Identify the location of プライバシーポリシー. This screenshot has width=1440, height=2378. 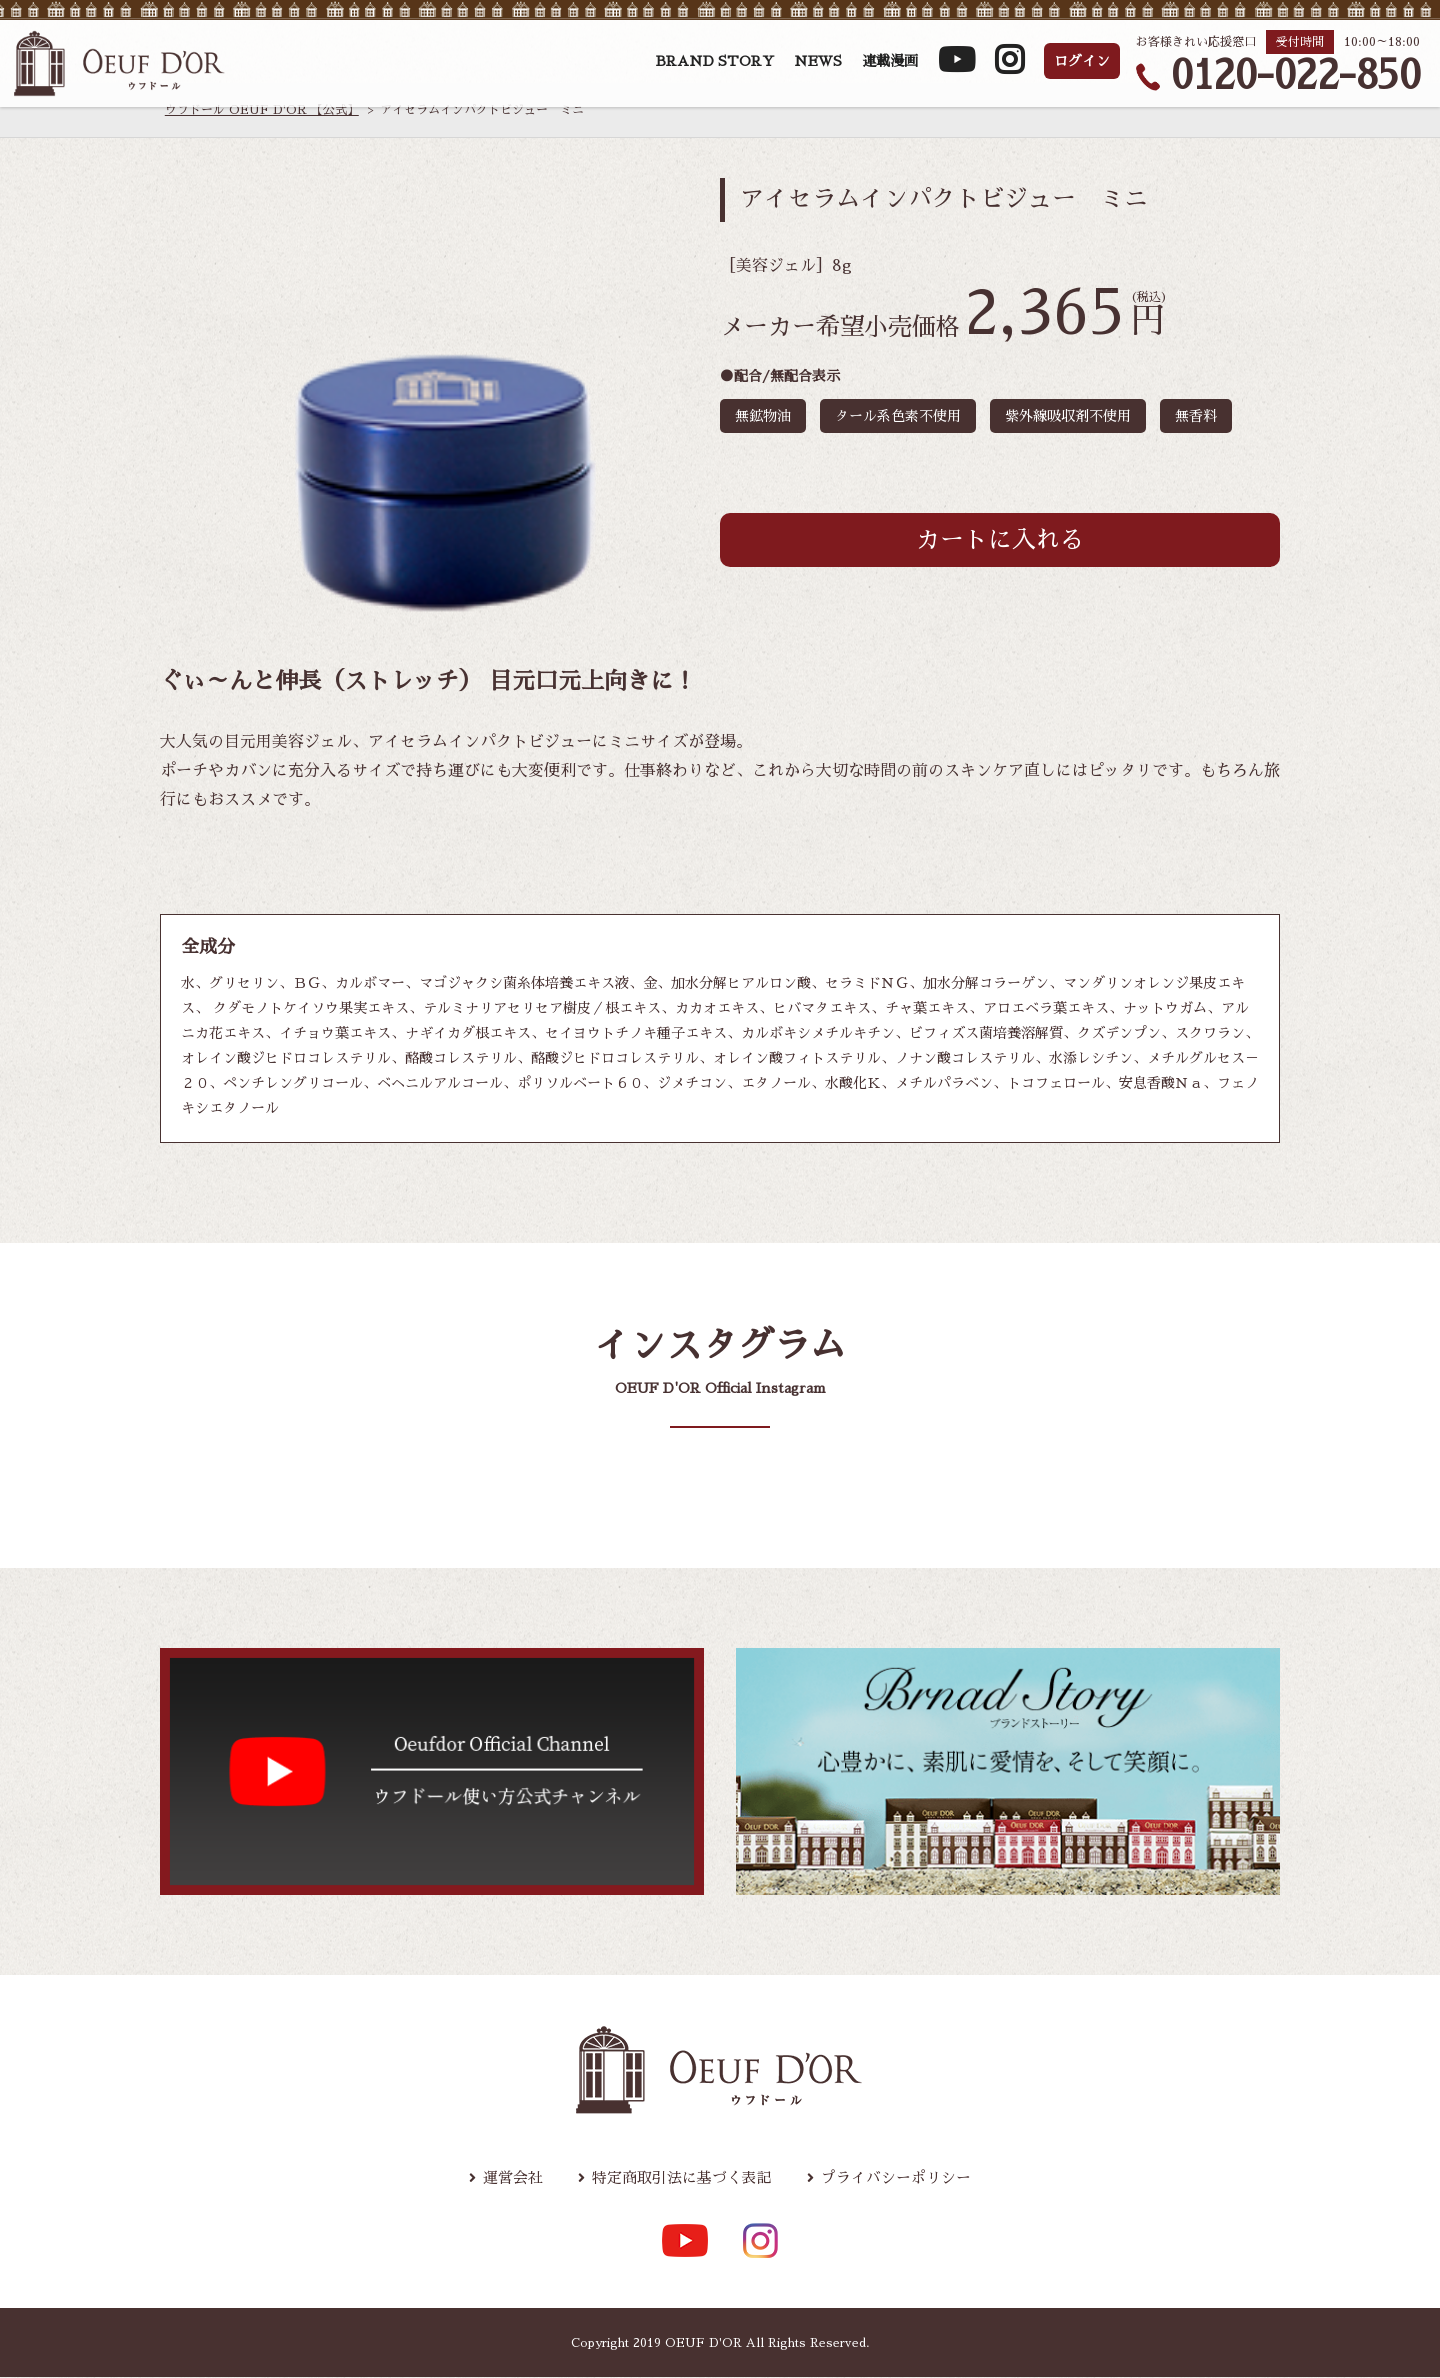
(906, 2179).